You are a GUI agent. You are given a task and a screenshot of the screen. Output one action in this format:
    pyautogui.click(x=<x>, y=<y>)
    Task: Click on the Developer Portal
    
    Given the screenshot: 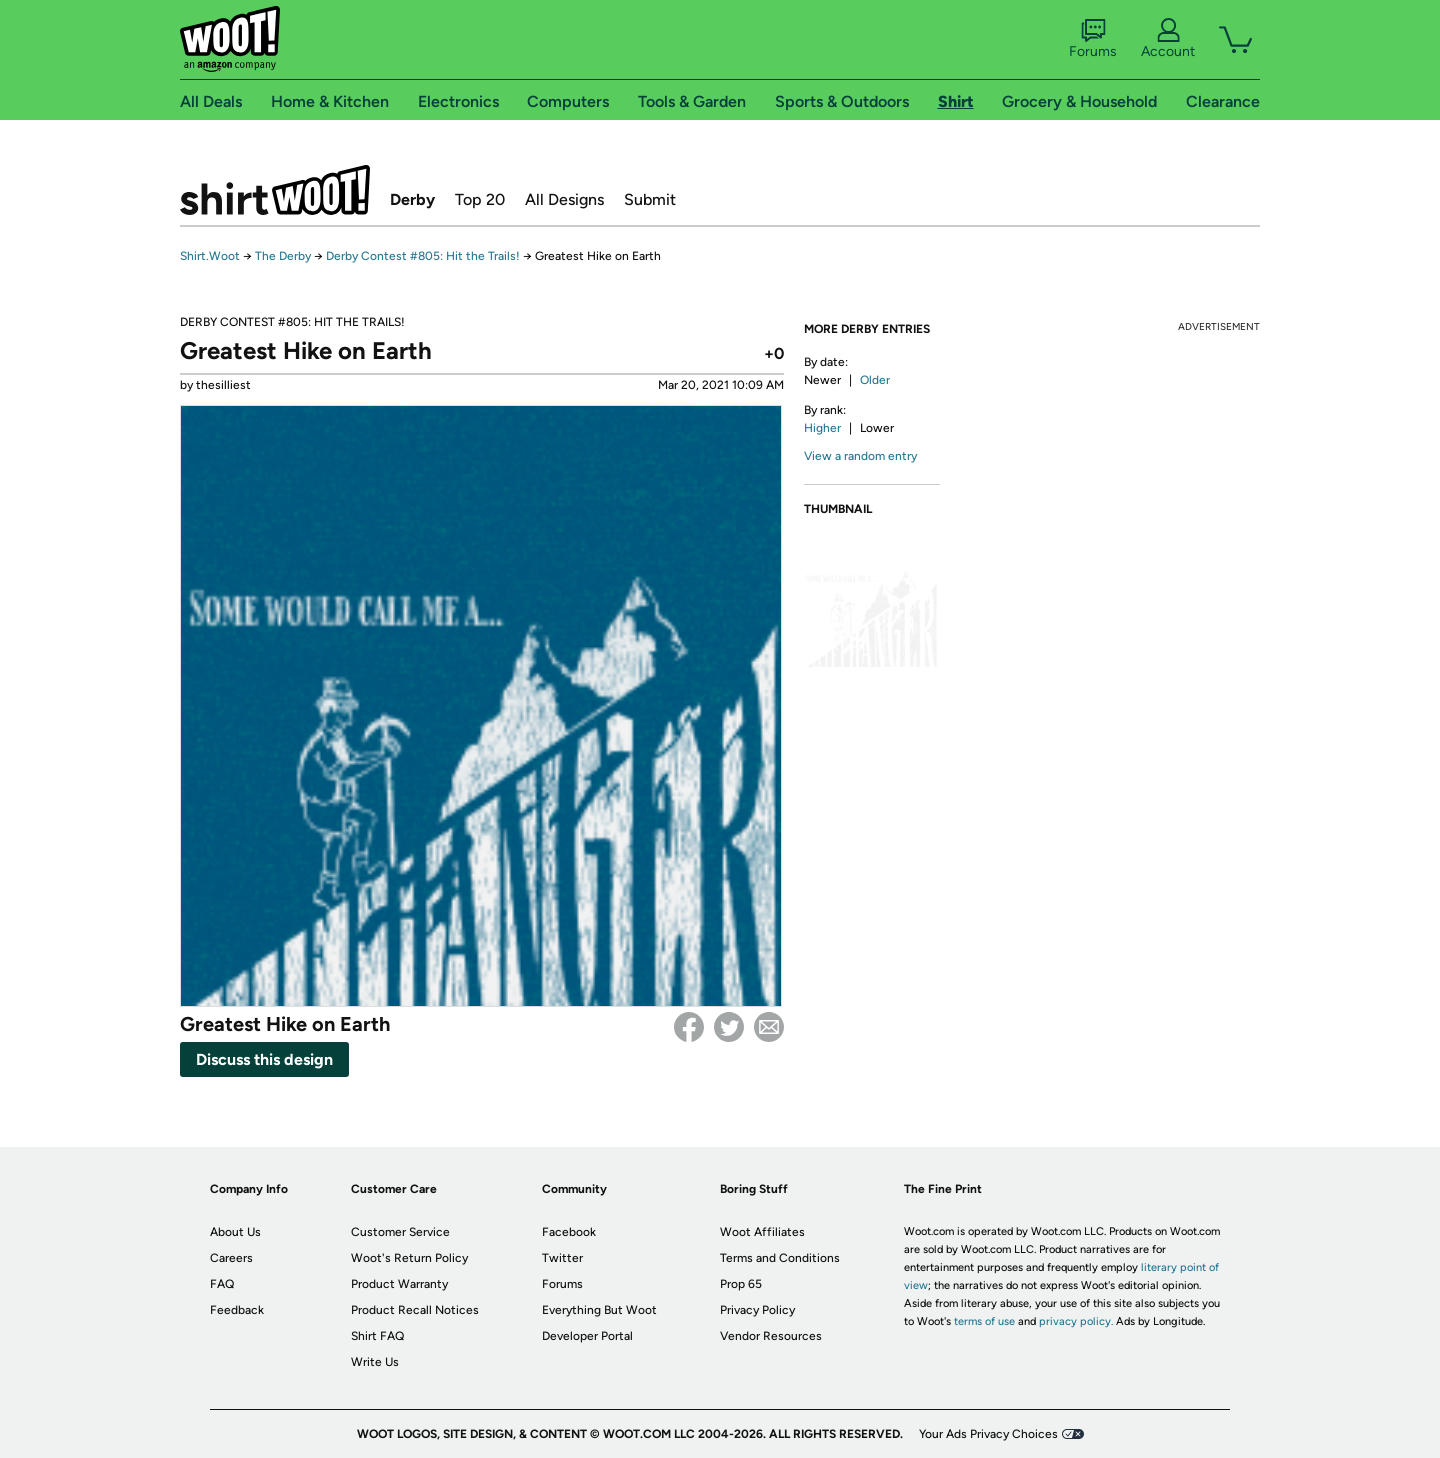 What is the action you would take?
    pyautogui.click(x=587, y=1336)
    